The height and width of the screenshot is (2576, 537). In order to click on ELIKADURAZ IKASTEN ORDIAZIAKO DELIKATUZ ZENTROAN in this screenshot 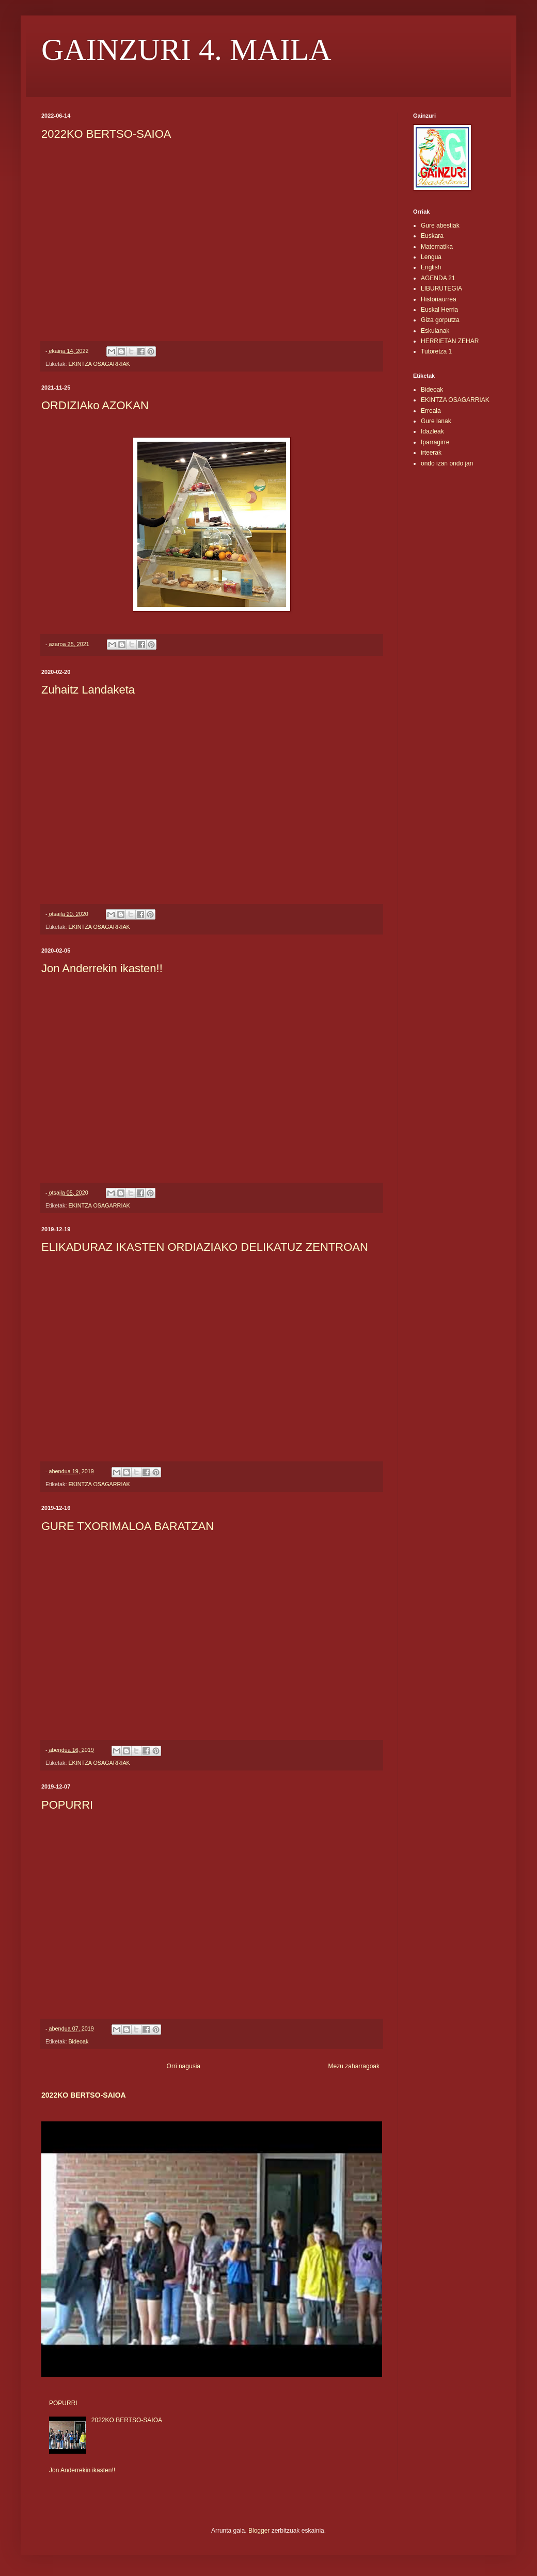, I will do `click(204, 1247)`.